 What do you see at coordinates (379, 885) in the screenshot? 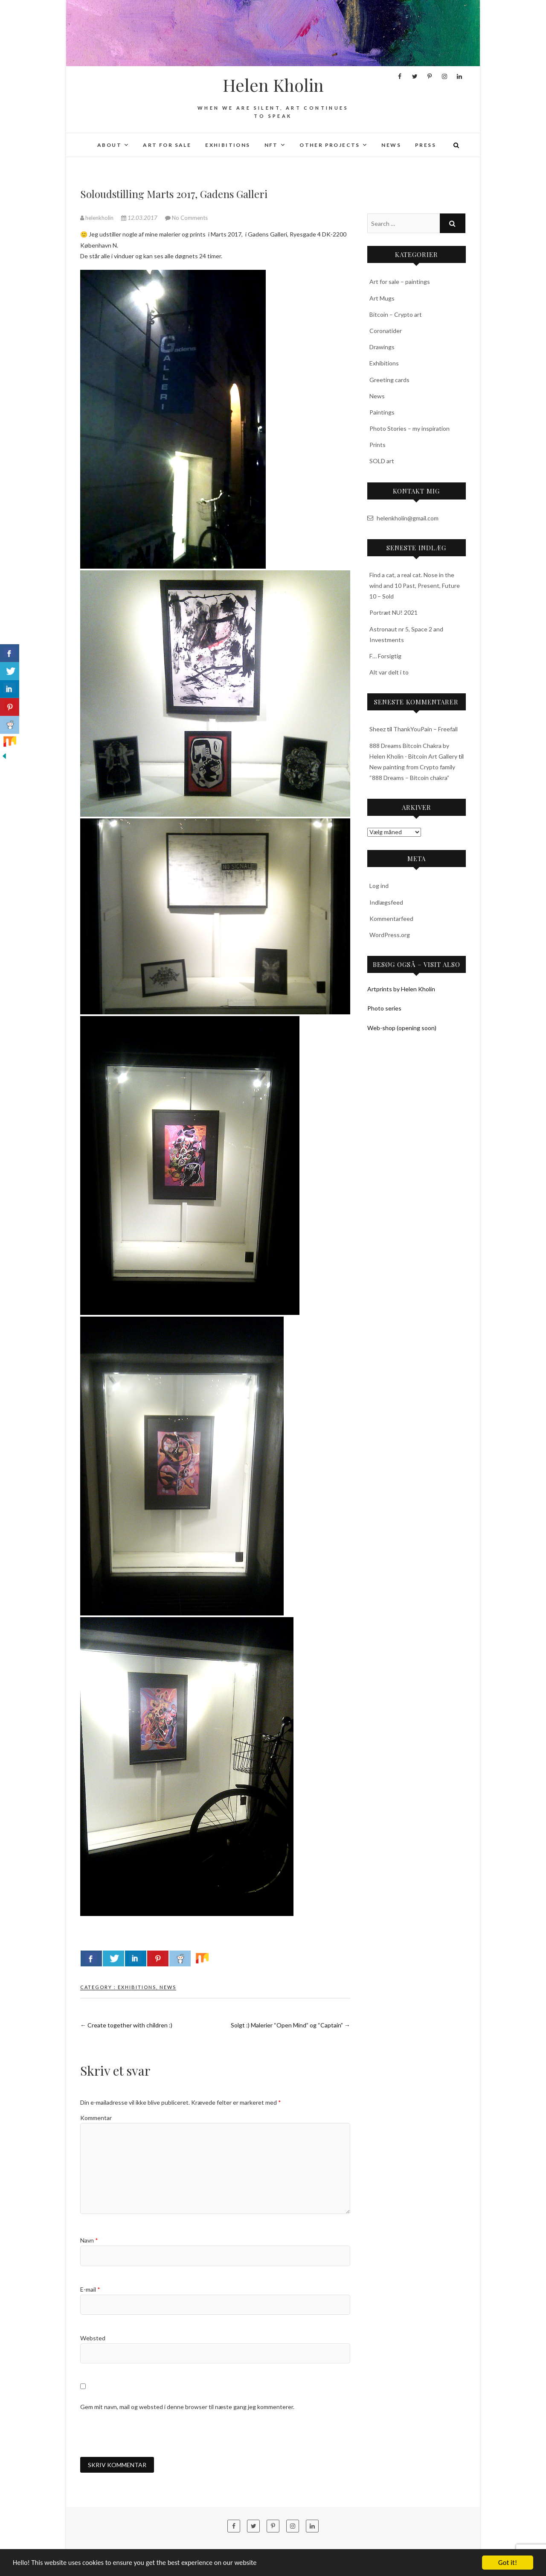
I see `Log ind` at bounding box center [379, 885].